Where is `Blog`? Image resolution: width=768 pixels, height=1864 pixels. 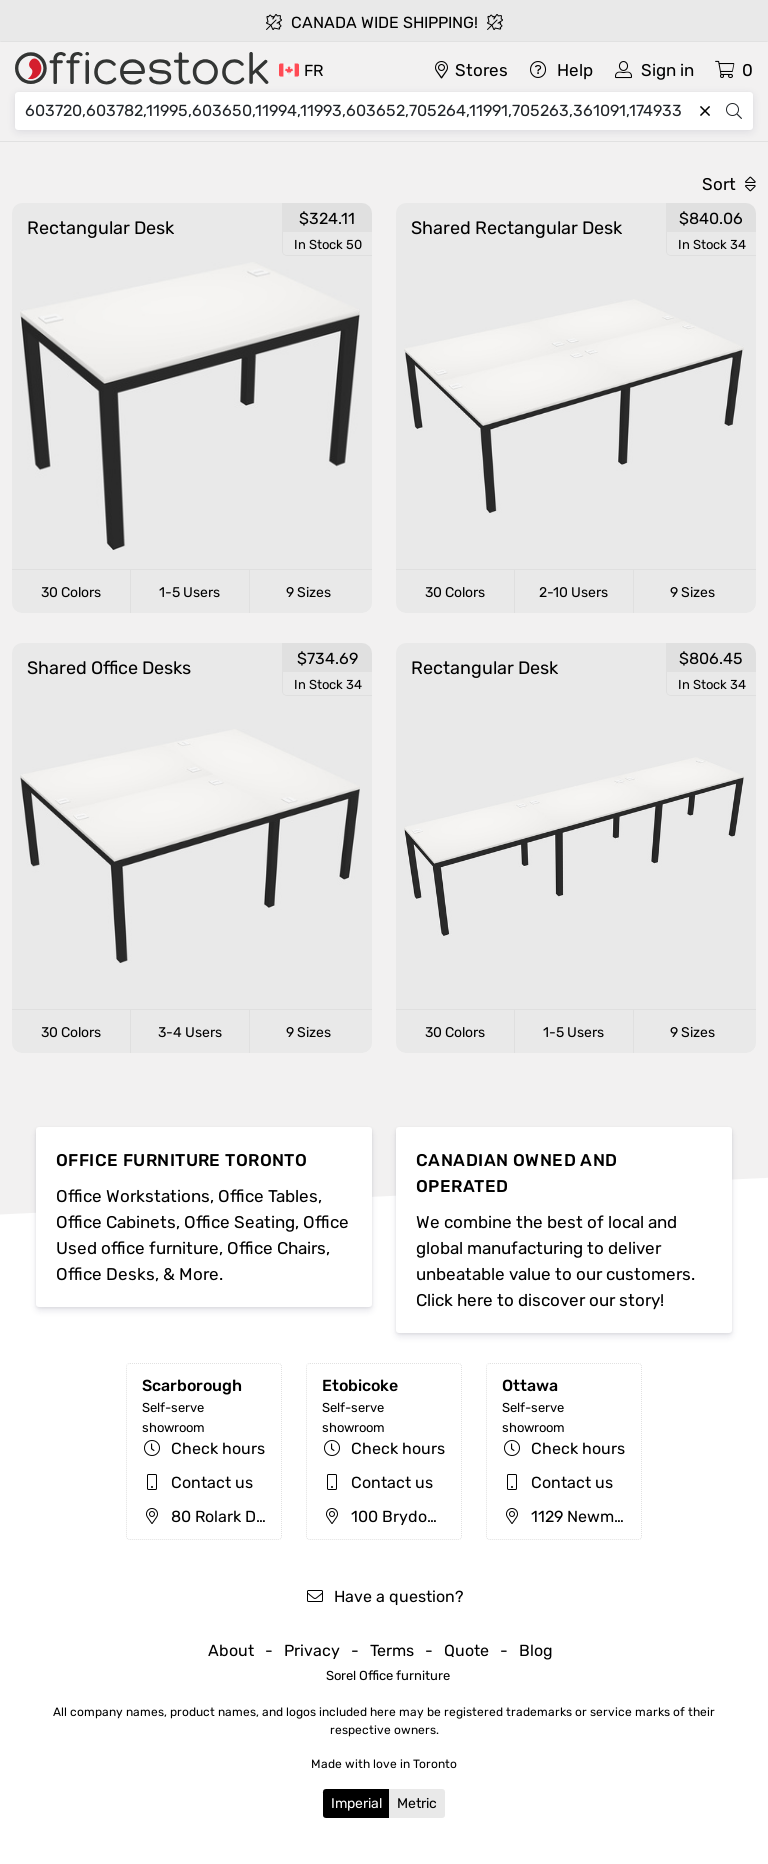 Blog is located at coordinates (536, 1650).